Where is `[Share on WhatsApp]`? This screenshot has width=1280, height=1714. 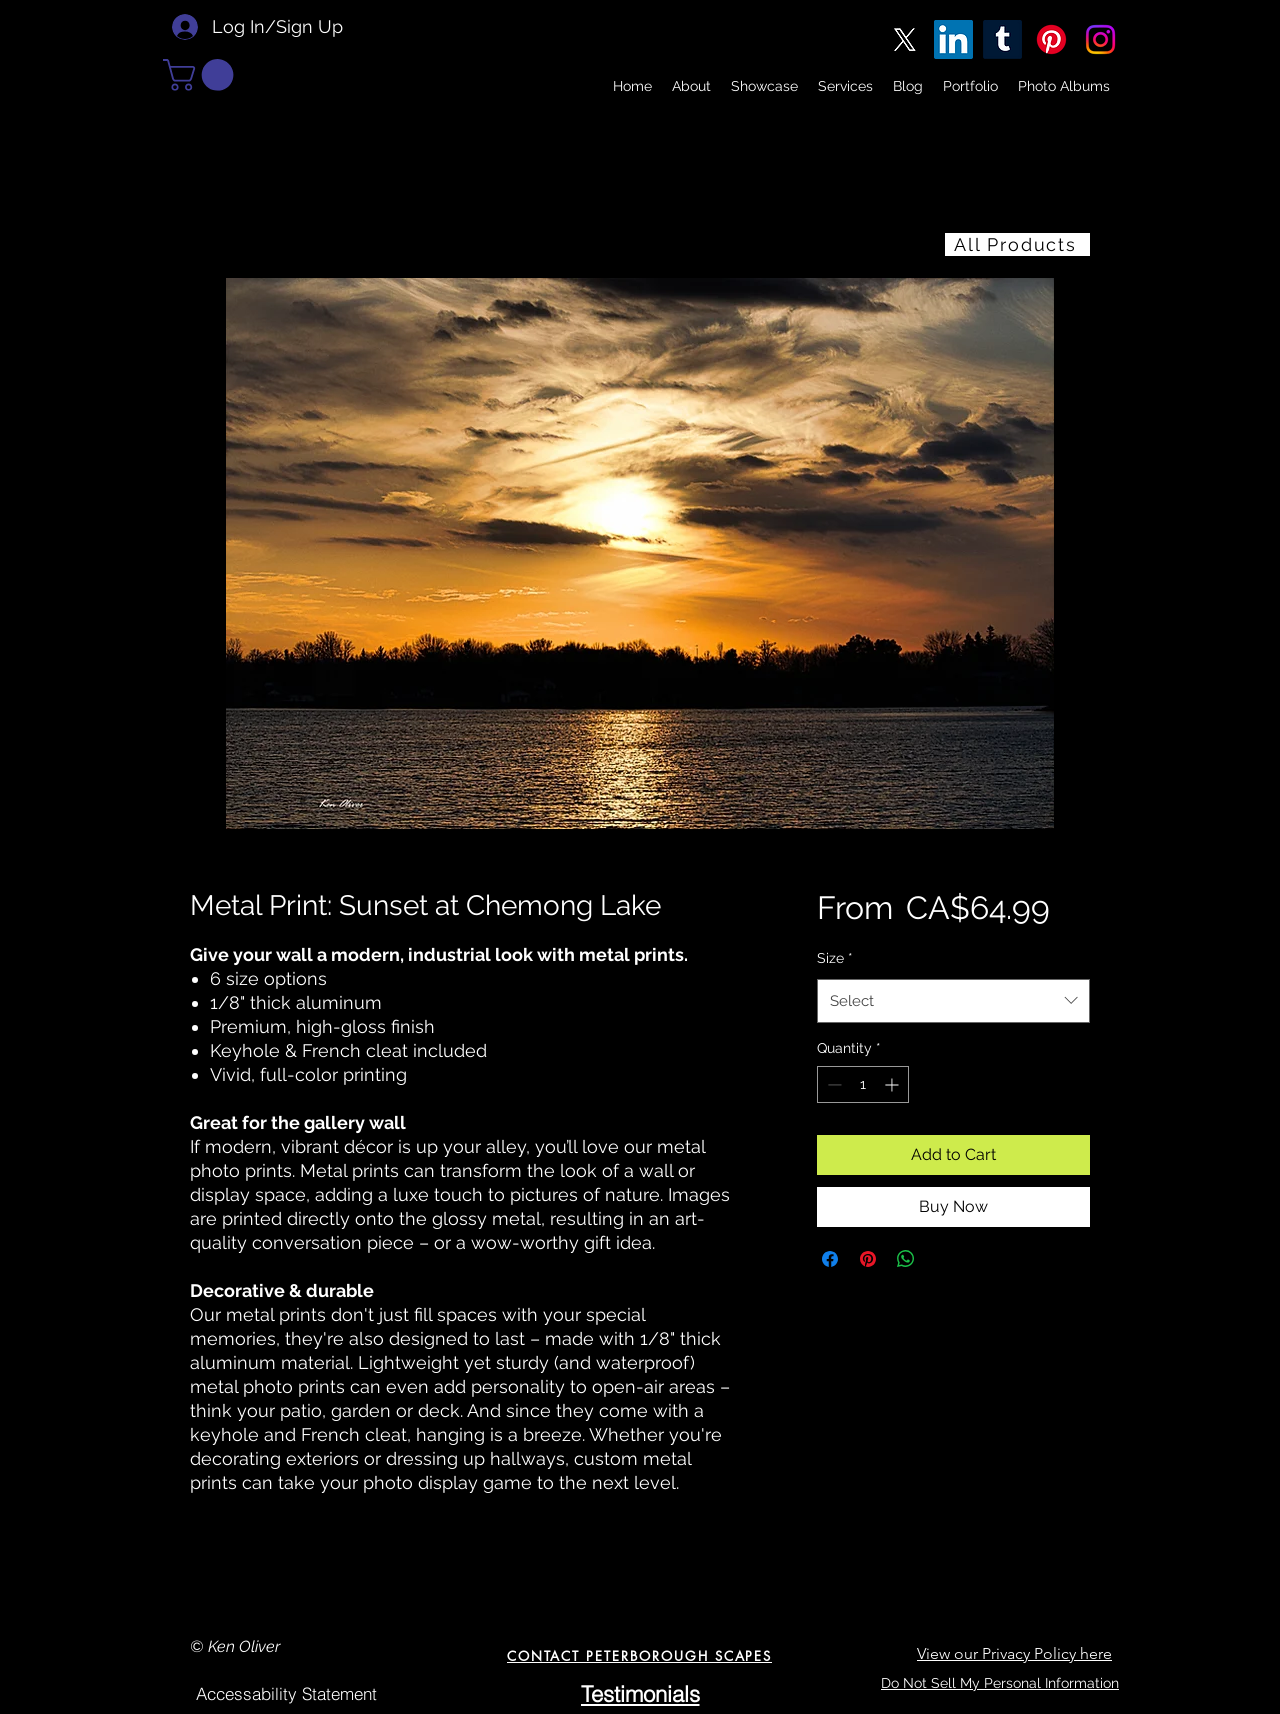 [Share on WhatsApp] is located at coordinates (906, 1259).